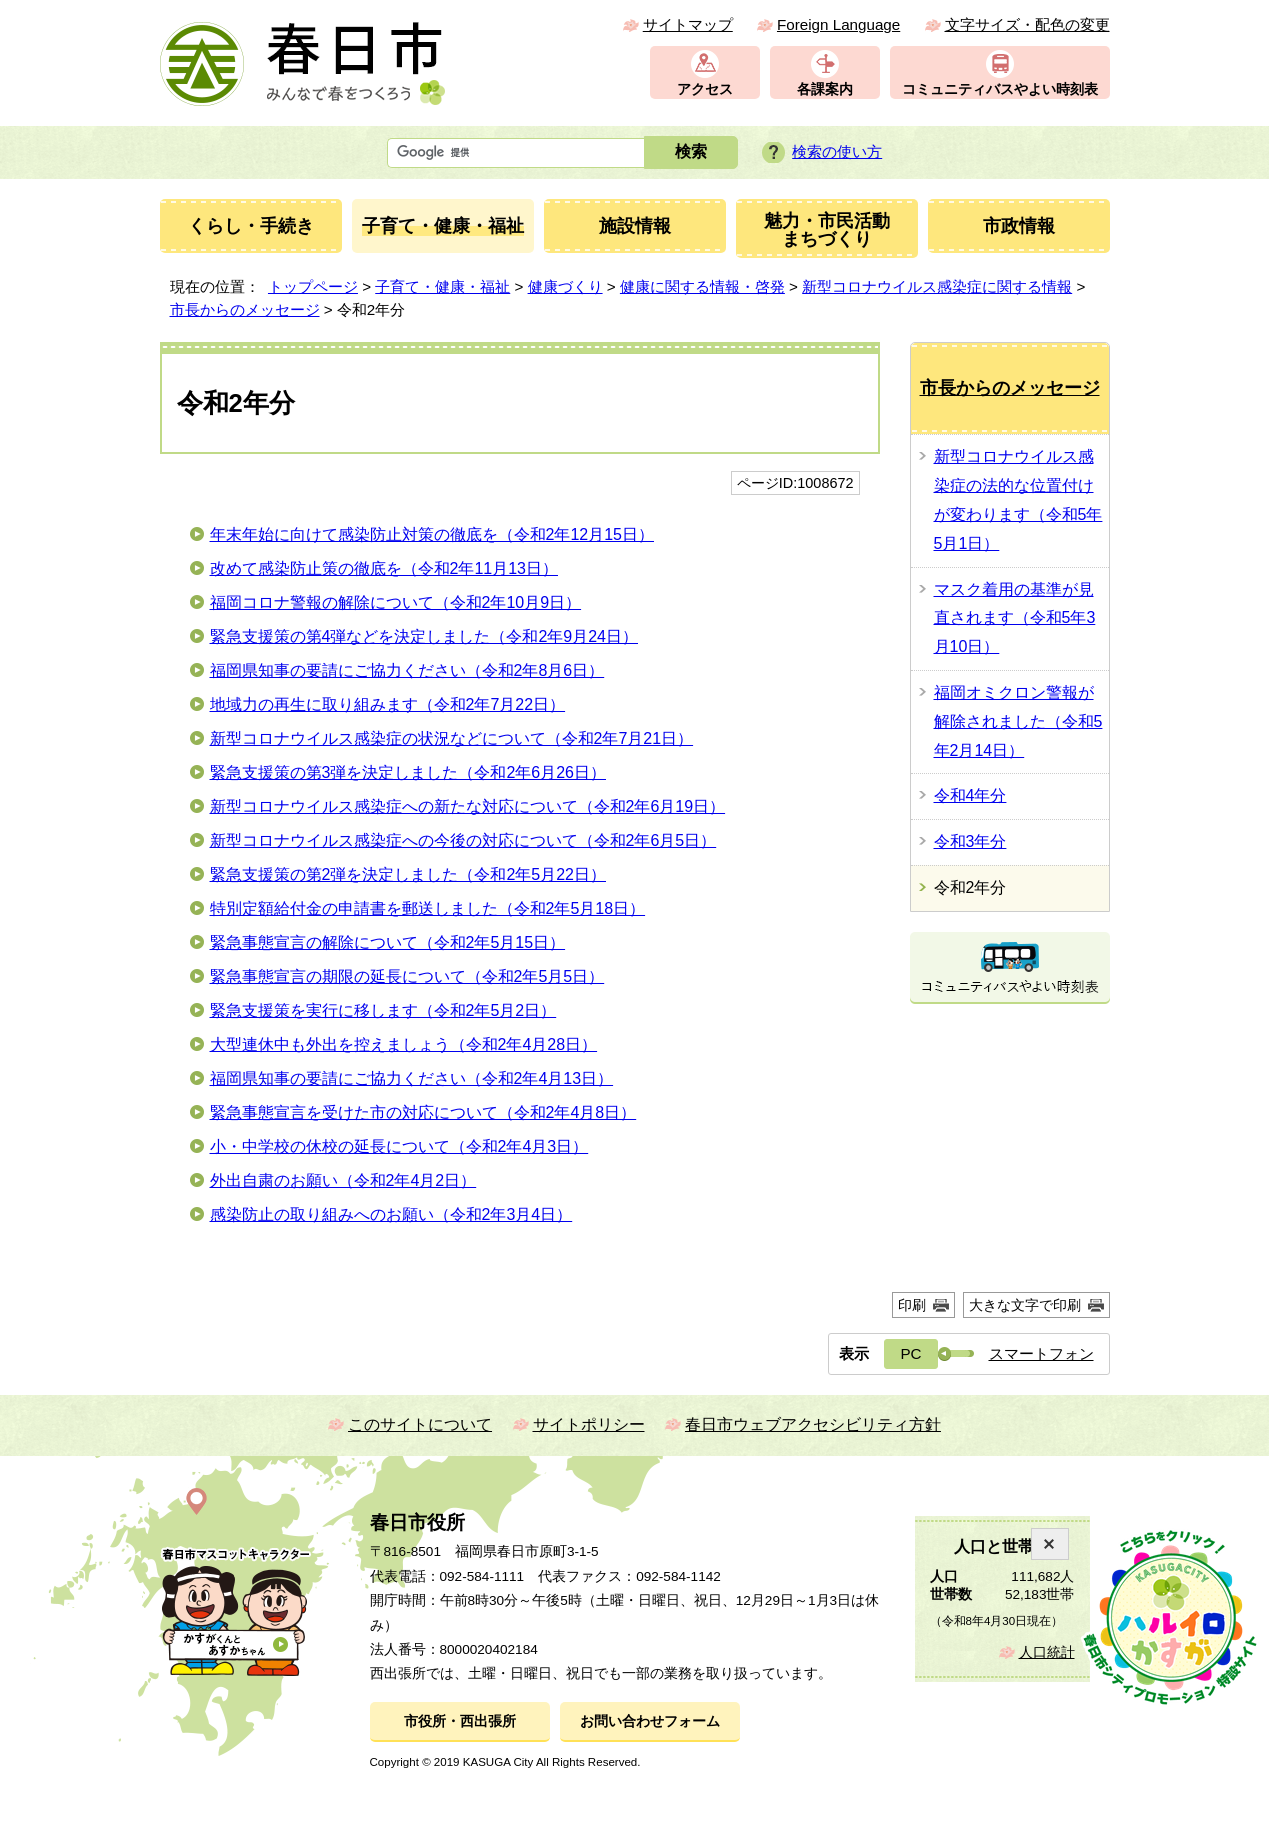  I want to click on 緊急支援策を実行に移します（令和2年5月2日）, so click(383, 1010).